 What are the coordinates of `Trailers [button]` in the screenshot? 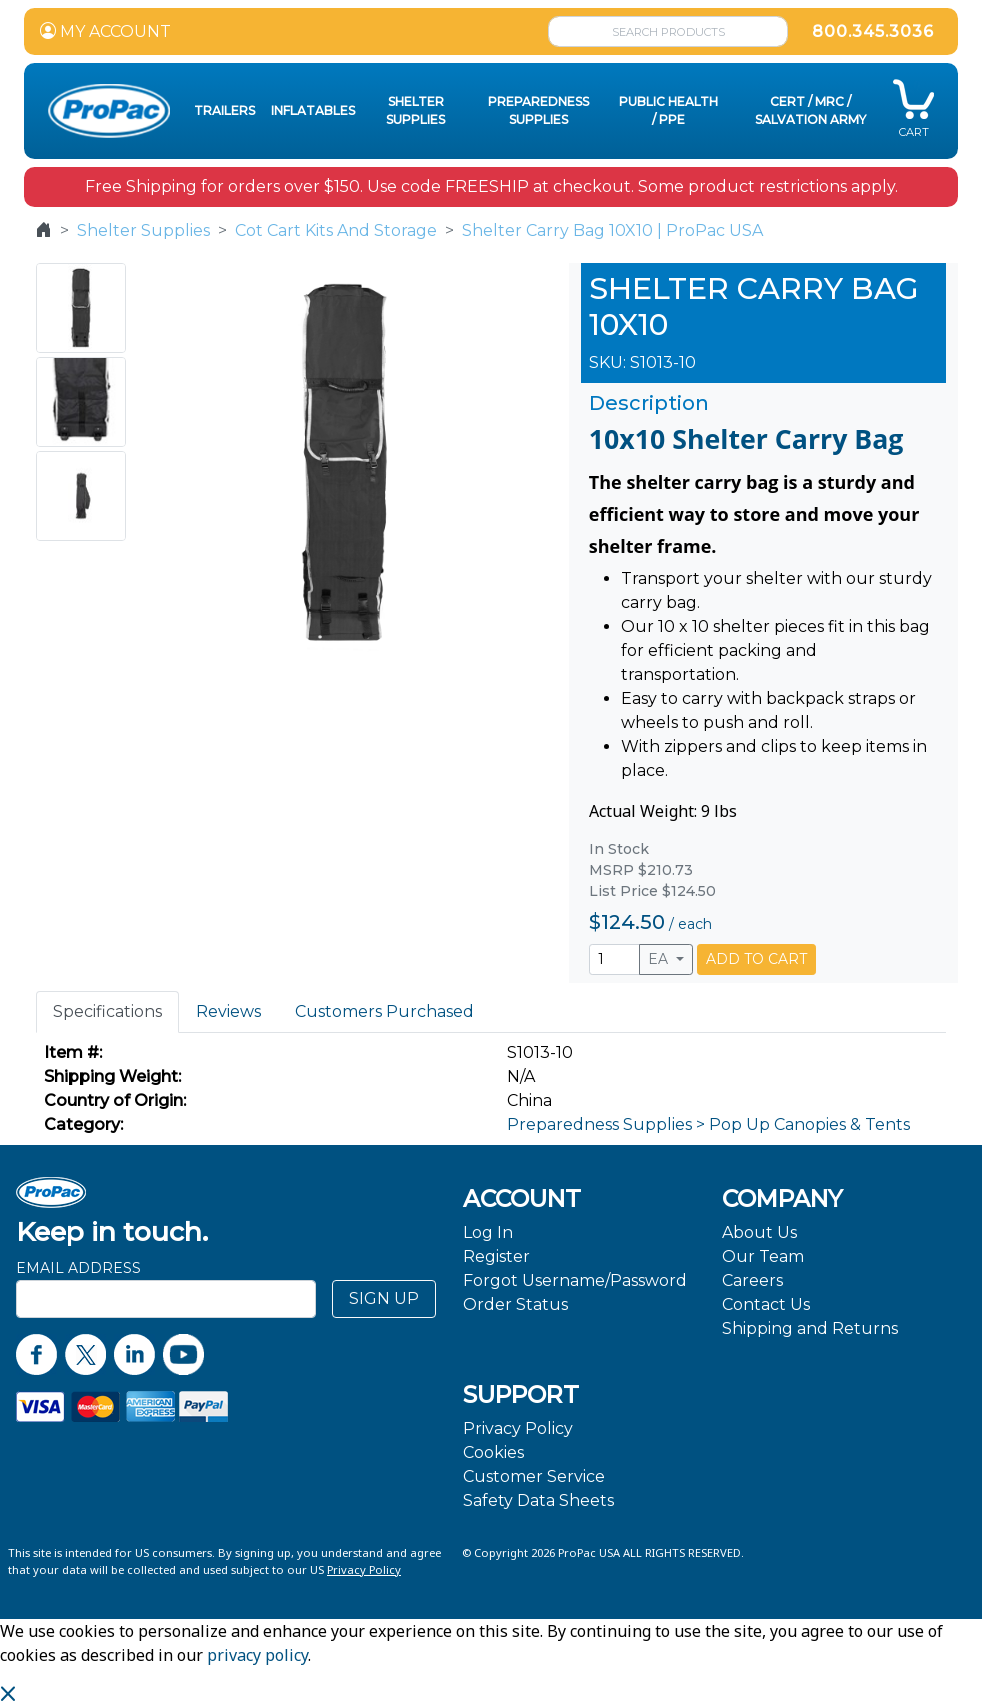 It's located at (224, 110).